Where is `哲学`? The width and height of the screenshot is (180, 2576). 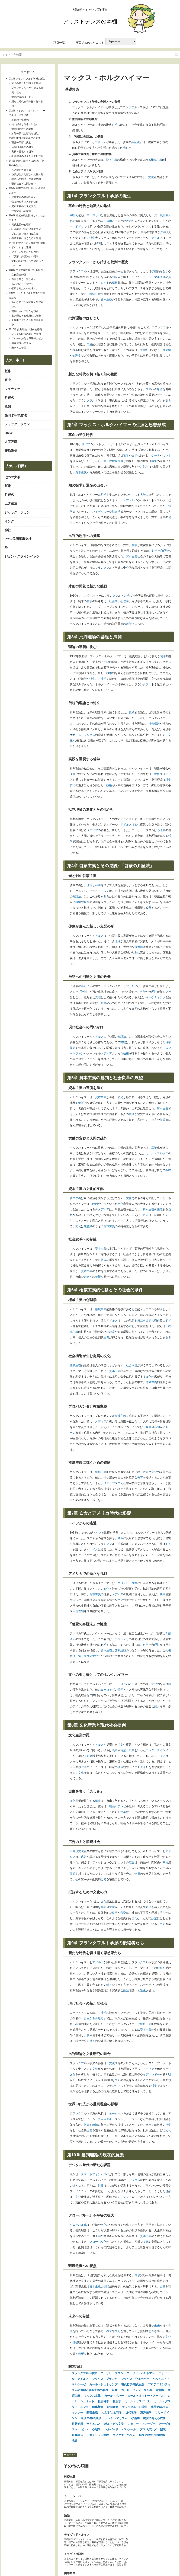
哲学 is located at coordinates (92, 237).